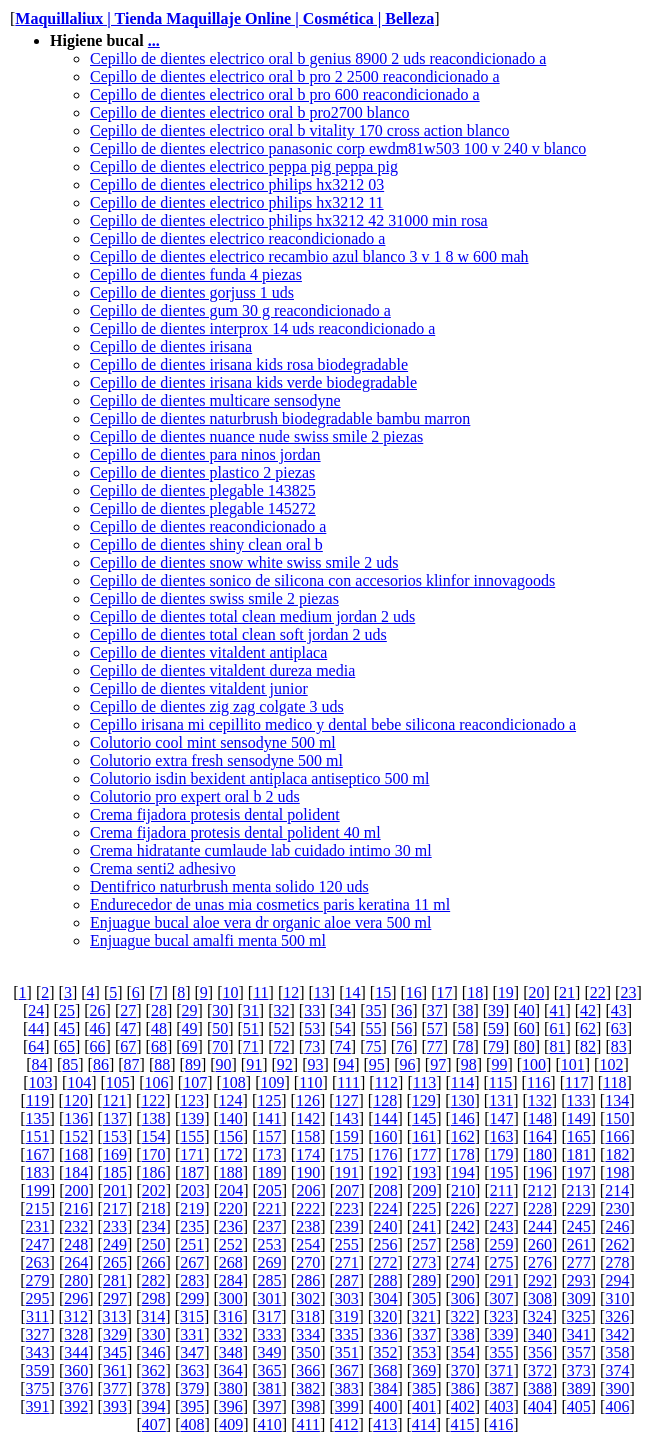 The width and height of the screenshot is (655, 1442). Describe the element at coordinates (501, 1388) in the screenshot. I see `387` at that location.